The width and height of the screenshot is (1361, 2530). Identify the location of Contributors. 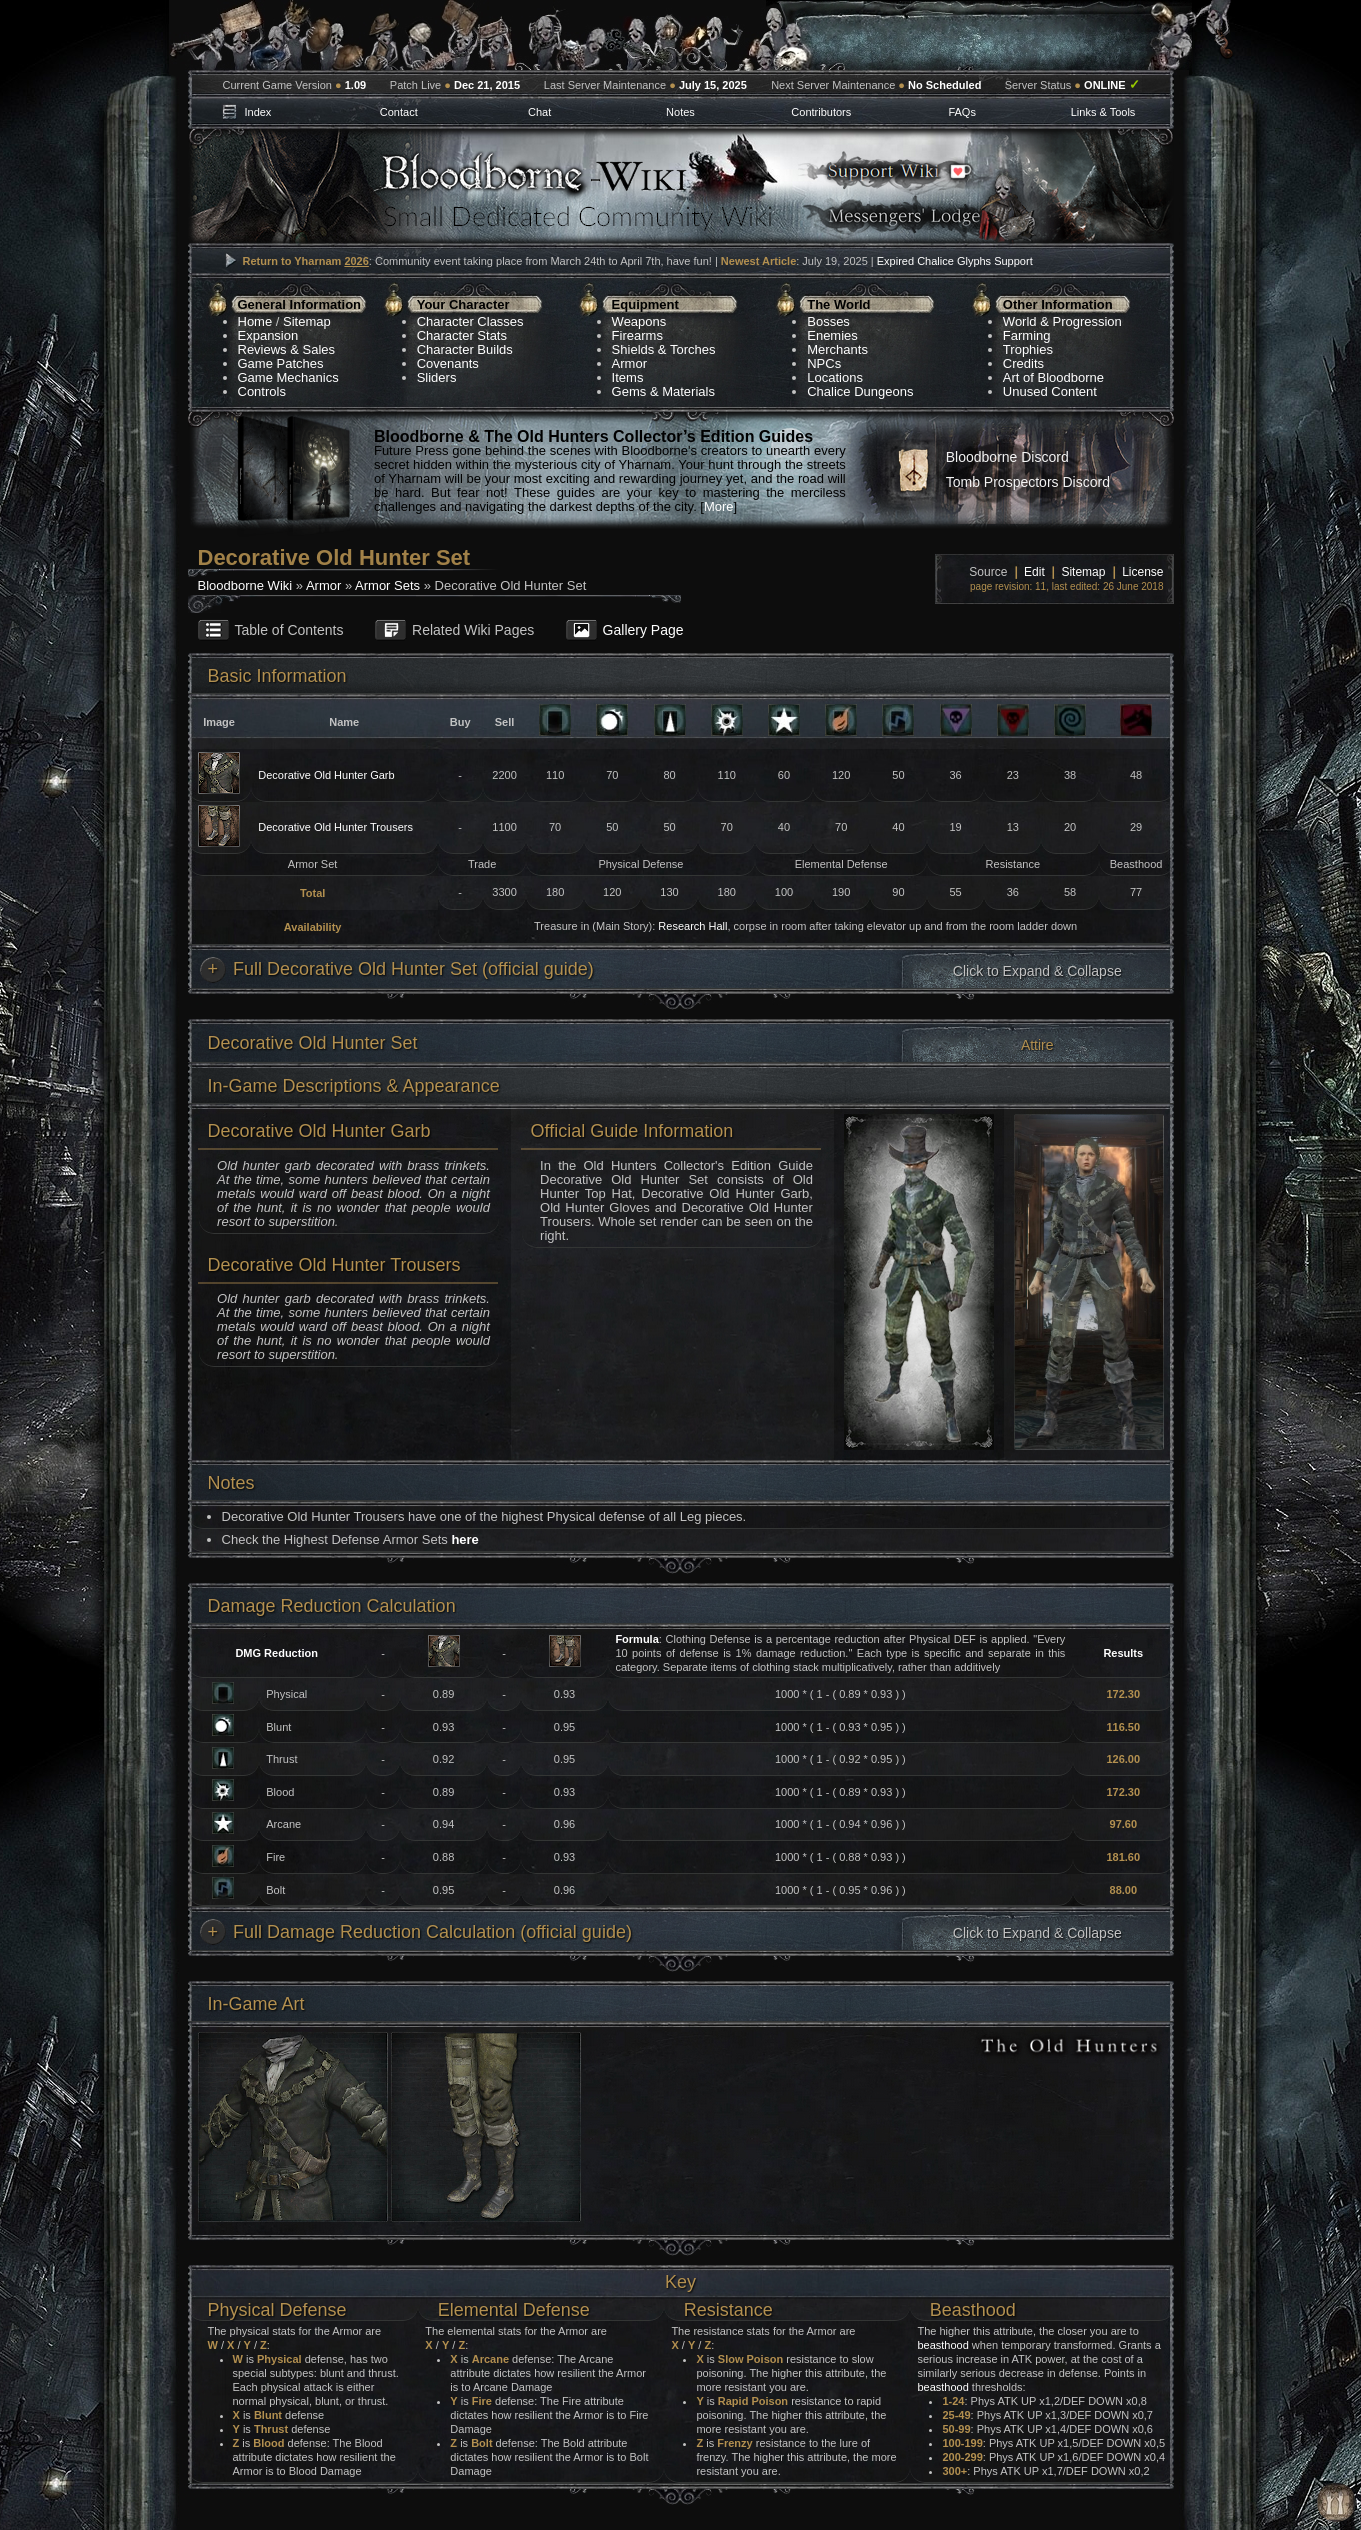
(821, 112).